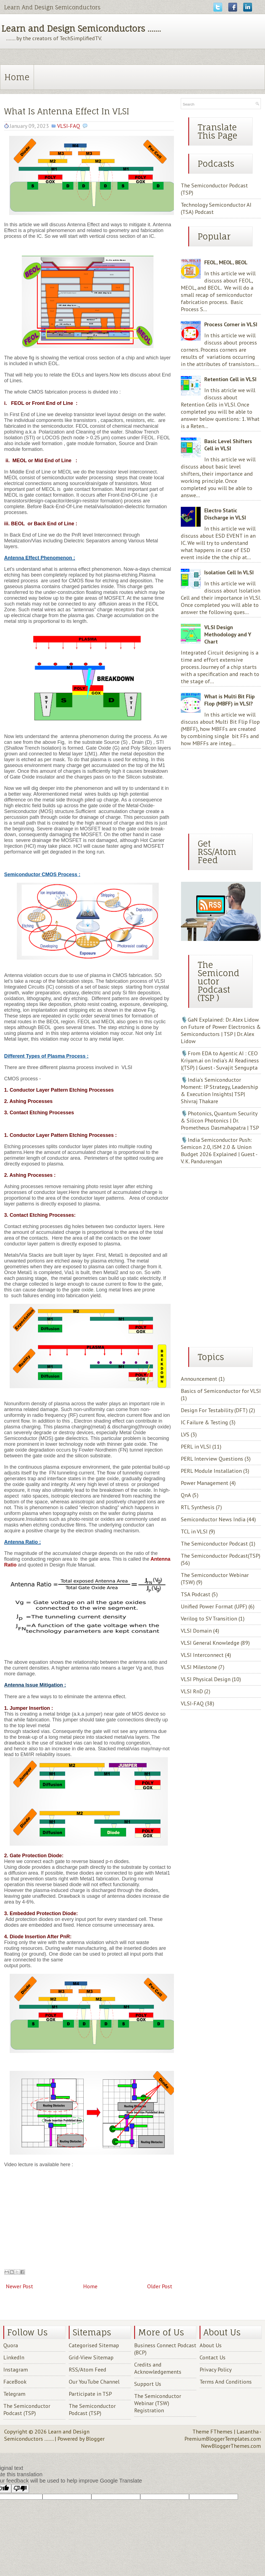 The width and height of the screenshot is (265, 2576). What do you see at coordinates (227, 634) in the screenshot?
I see `VLSI Design Methodology and Y Chart` at bounding box center [227, 634].